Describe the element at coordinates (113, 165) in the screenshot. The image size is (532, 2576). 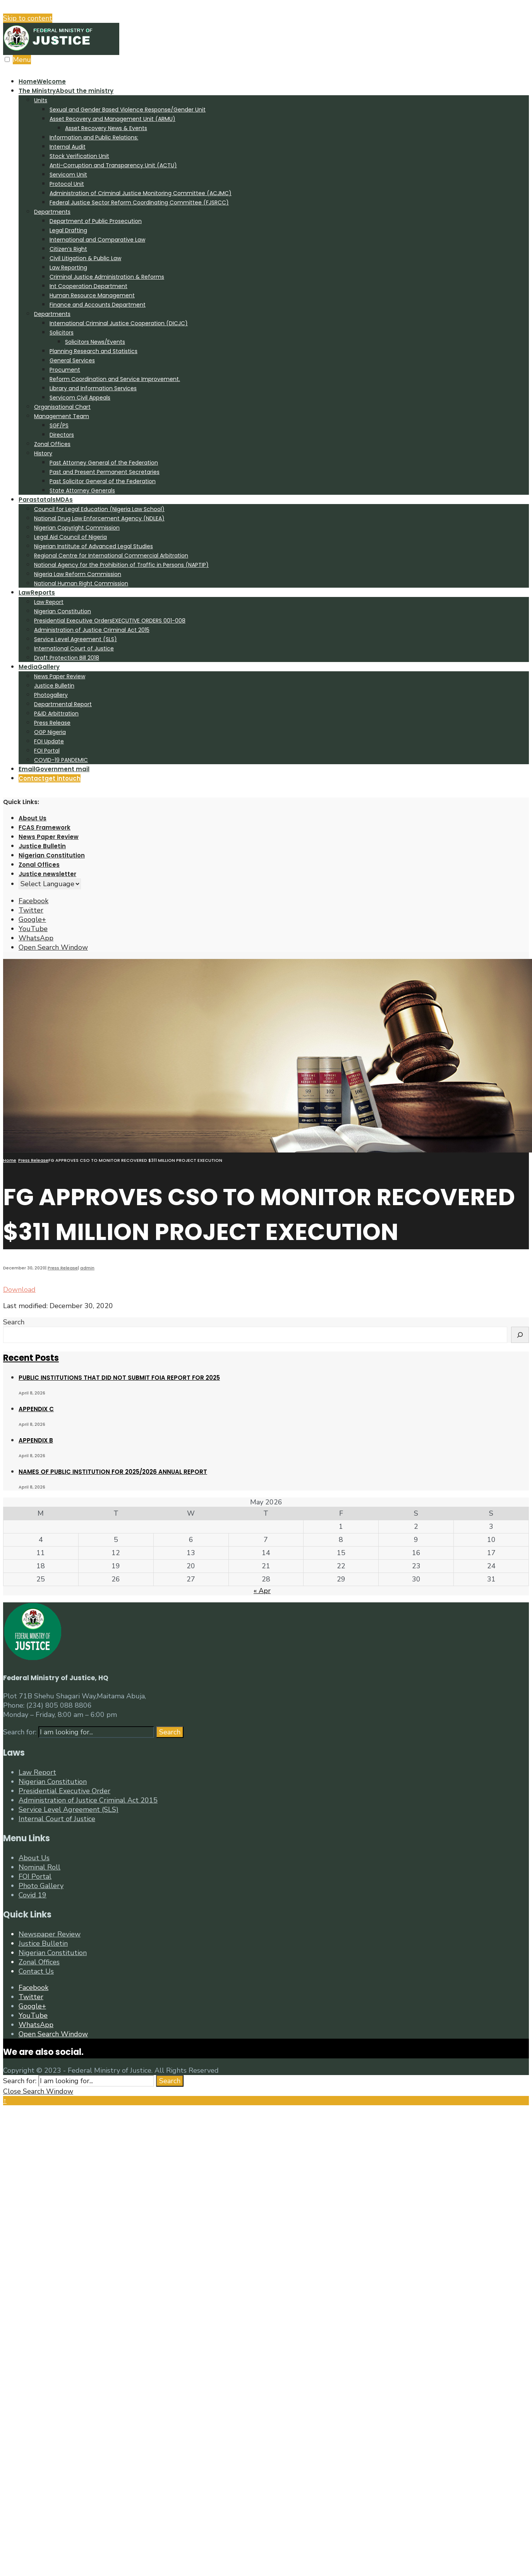
I see `Anti-Corruption and Transparency Unit (ACTU)` at that location.